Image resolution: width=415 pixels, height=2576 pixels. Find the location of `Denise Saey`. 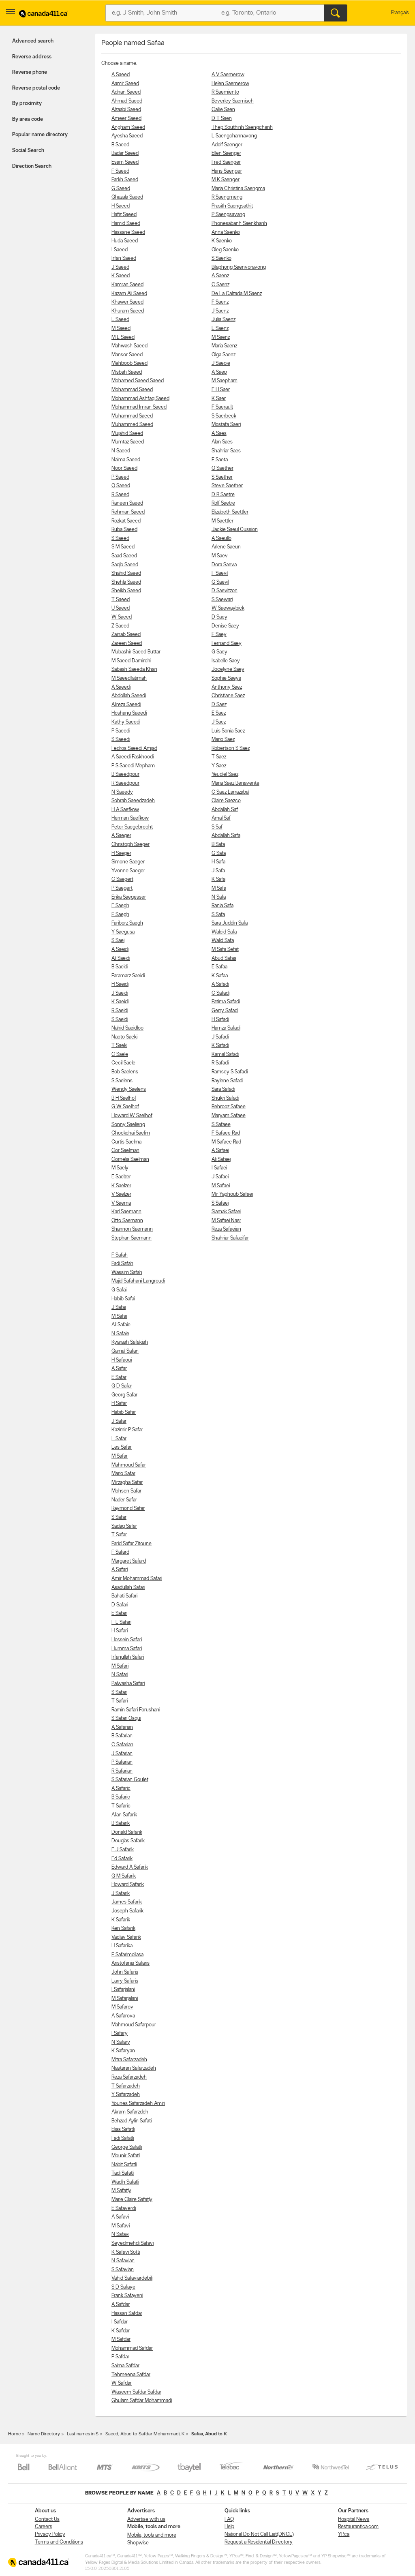

Denise Saey is located at coordinates (225, 626).